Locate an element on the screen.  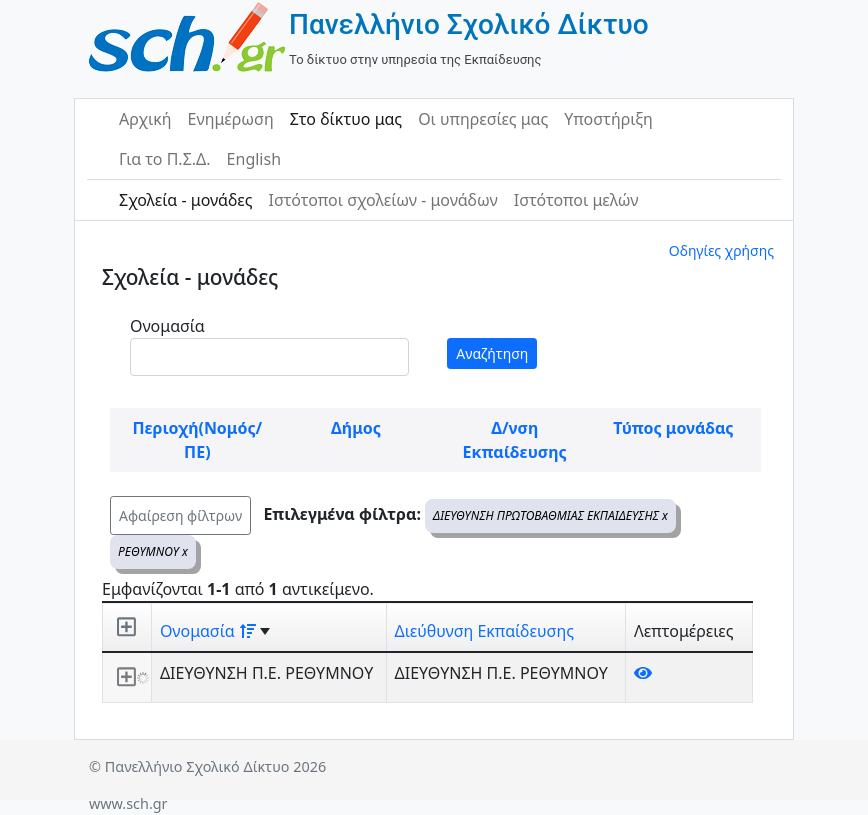
Τύπος μονάδας is located at coordinates (673, 428).